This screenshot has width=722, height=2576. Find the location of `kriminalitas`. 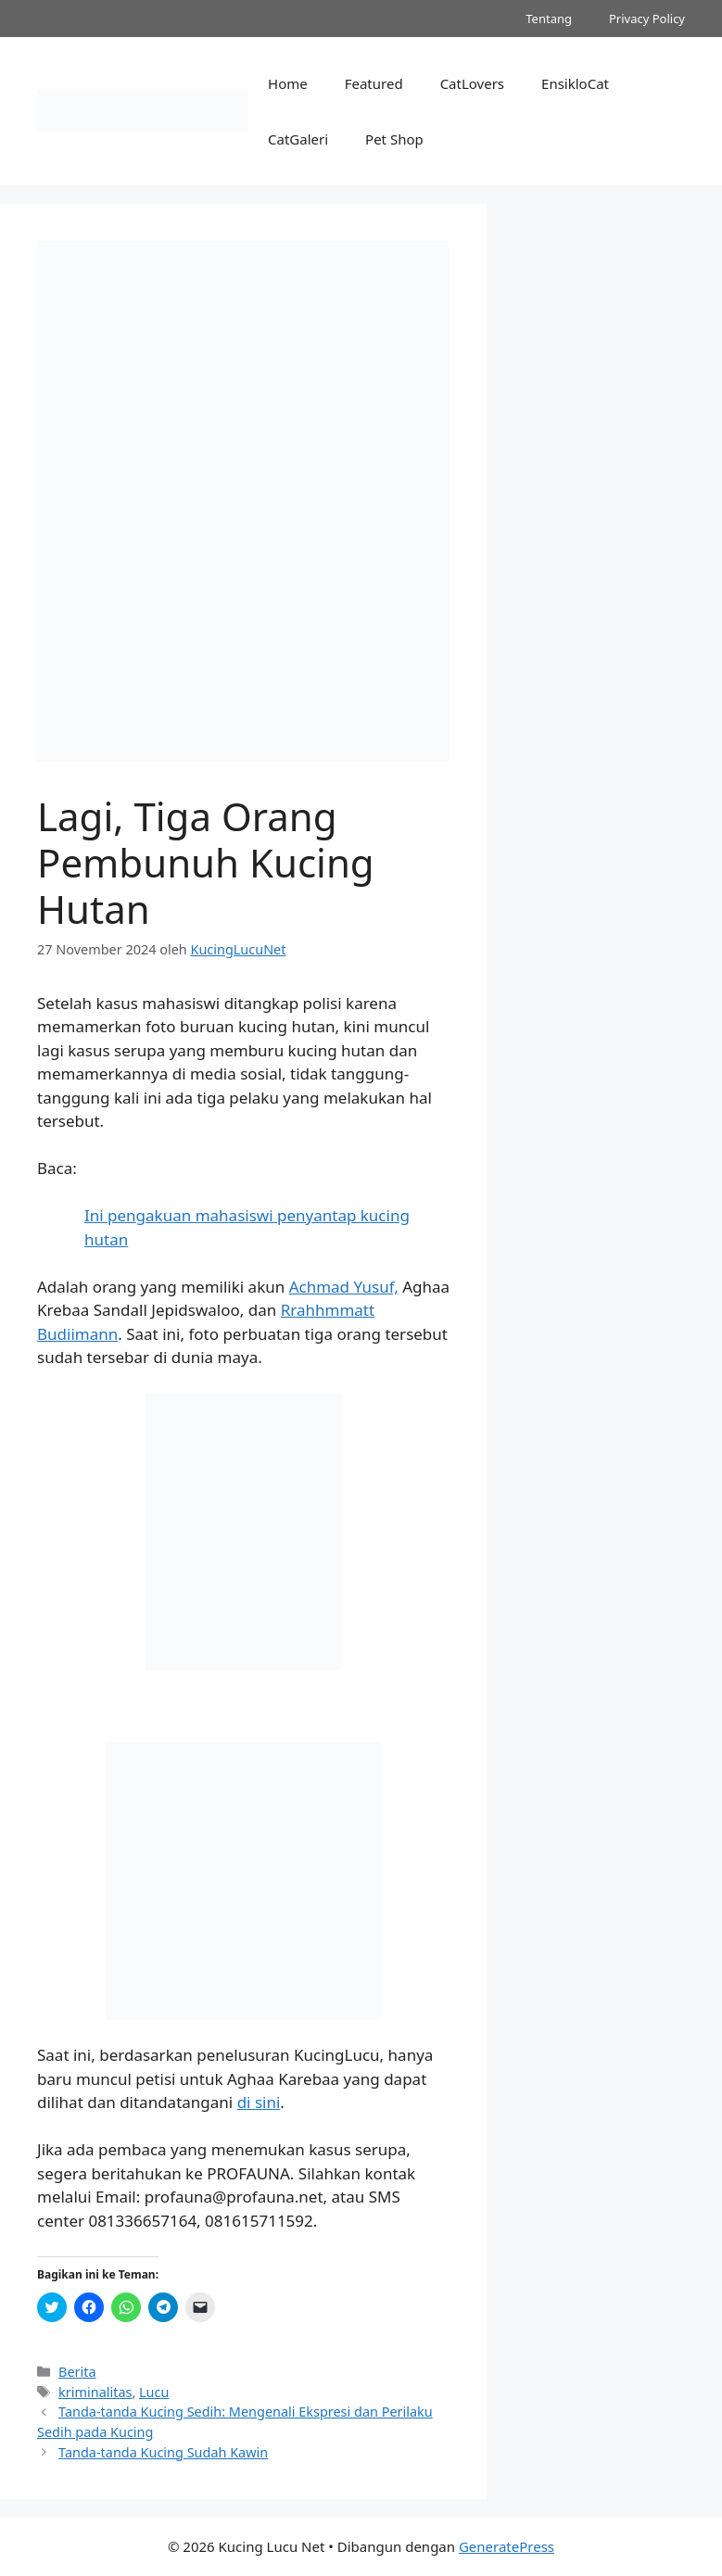

kriminalitas is located at coordinates (95, 2392).